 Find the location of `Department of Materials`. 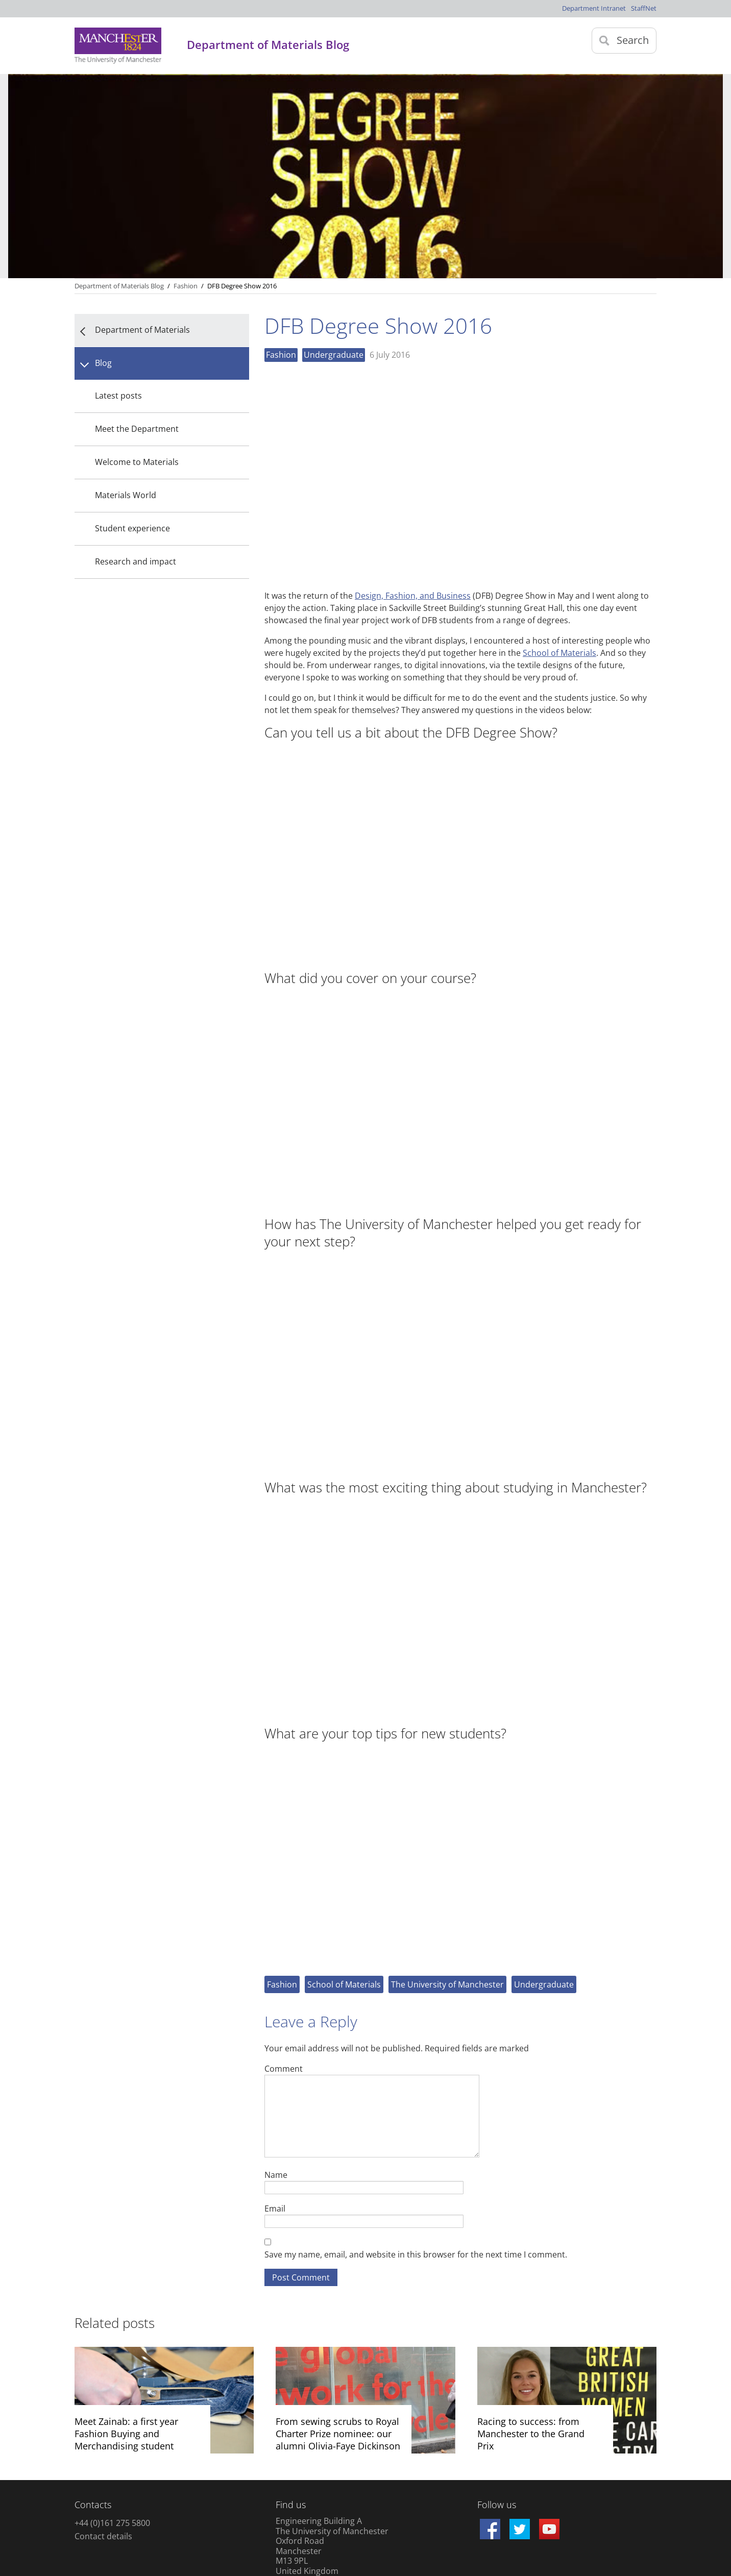

Department of Materials is located at coordinates (142, 329).